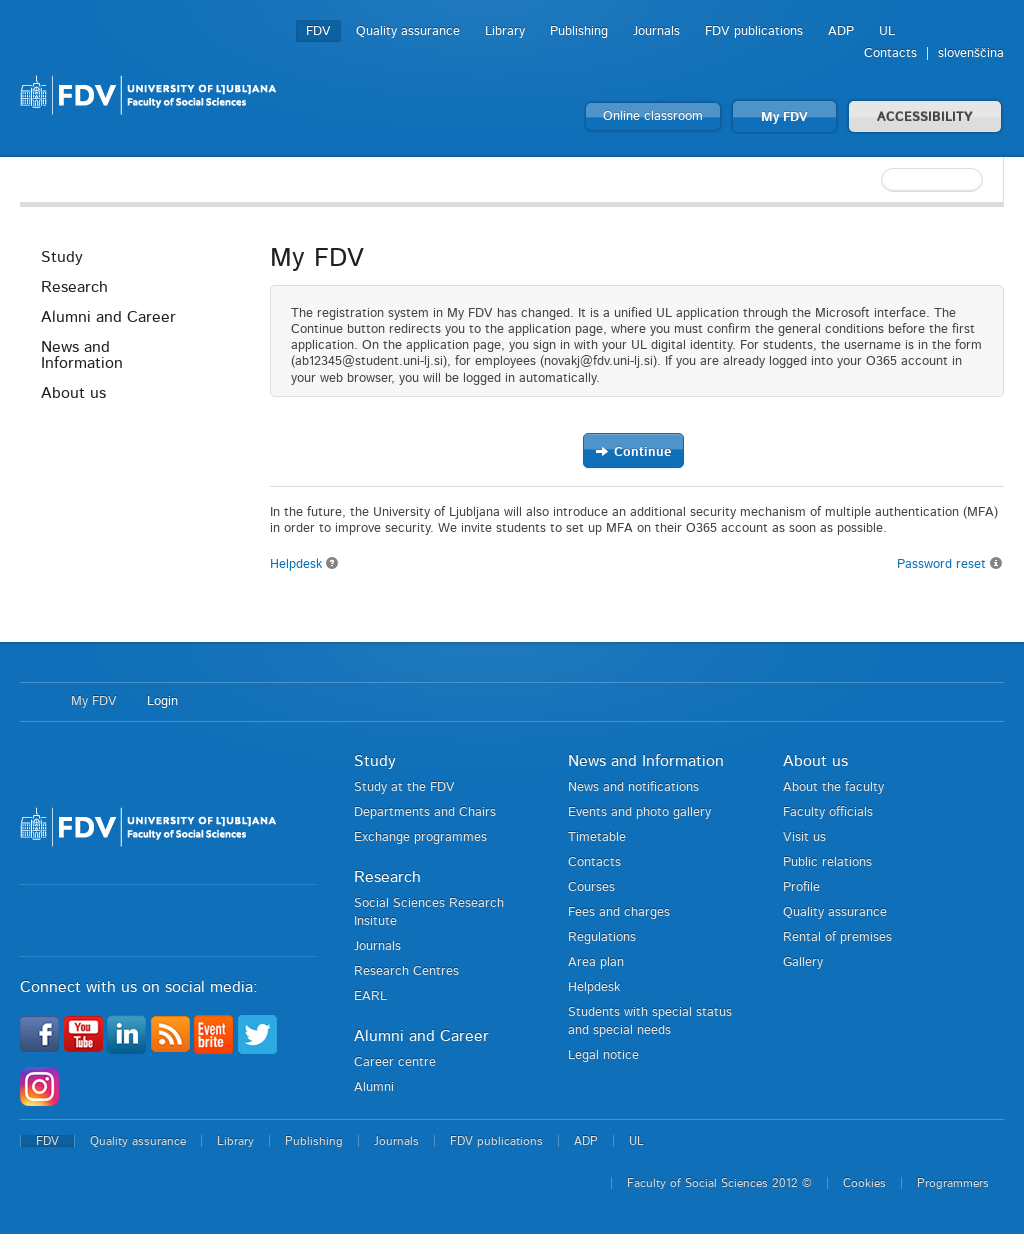 The image size is (1024, 1252). Describe the element at coordinates (864, 1183) in the screenshot. I see `Cookies` at that location.